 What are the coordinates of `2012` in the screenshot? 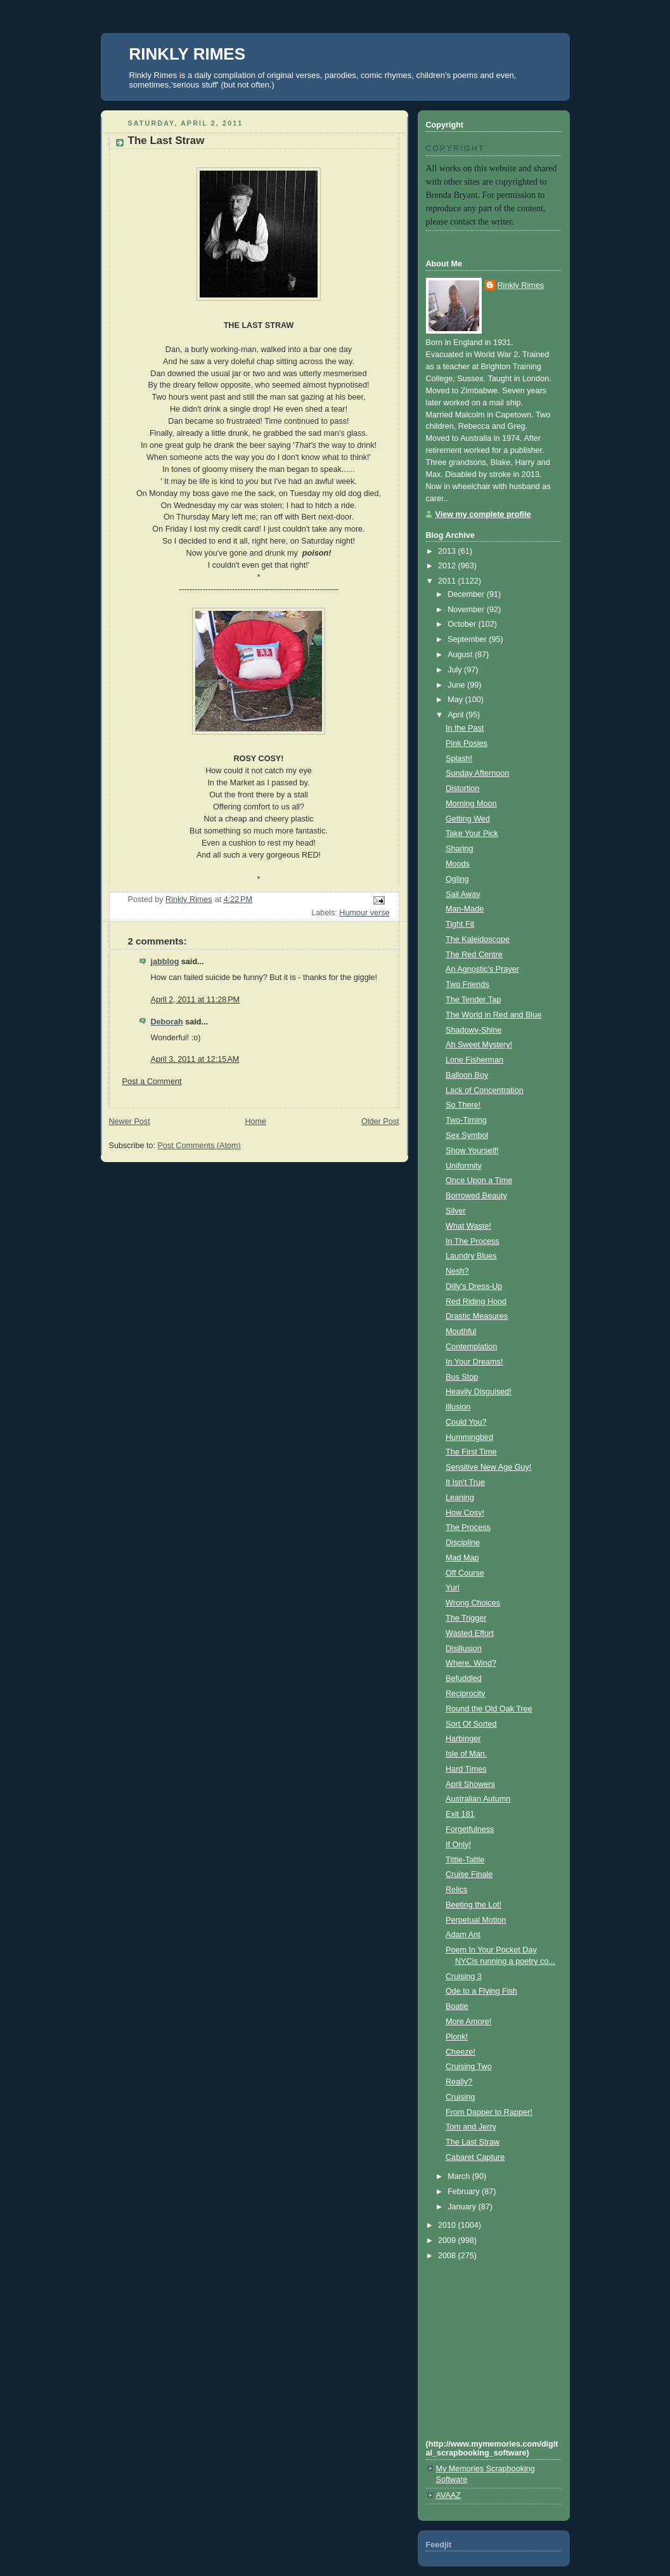 It's located at (448, 565).